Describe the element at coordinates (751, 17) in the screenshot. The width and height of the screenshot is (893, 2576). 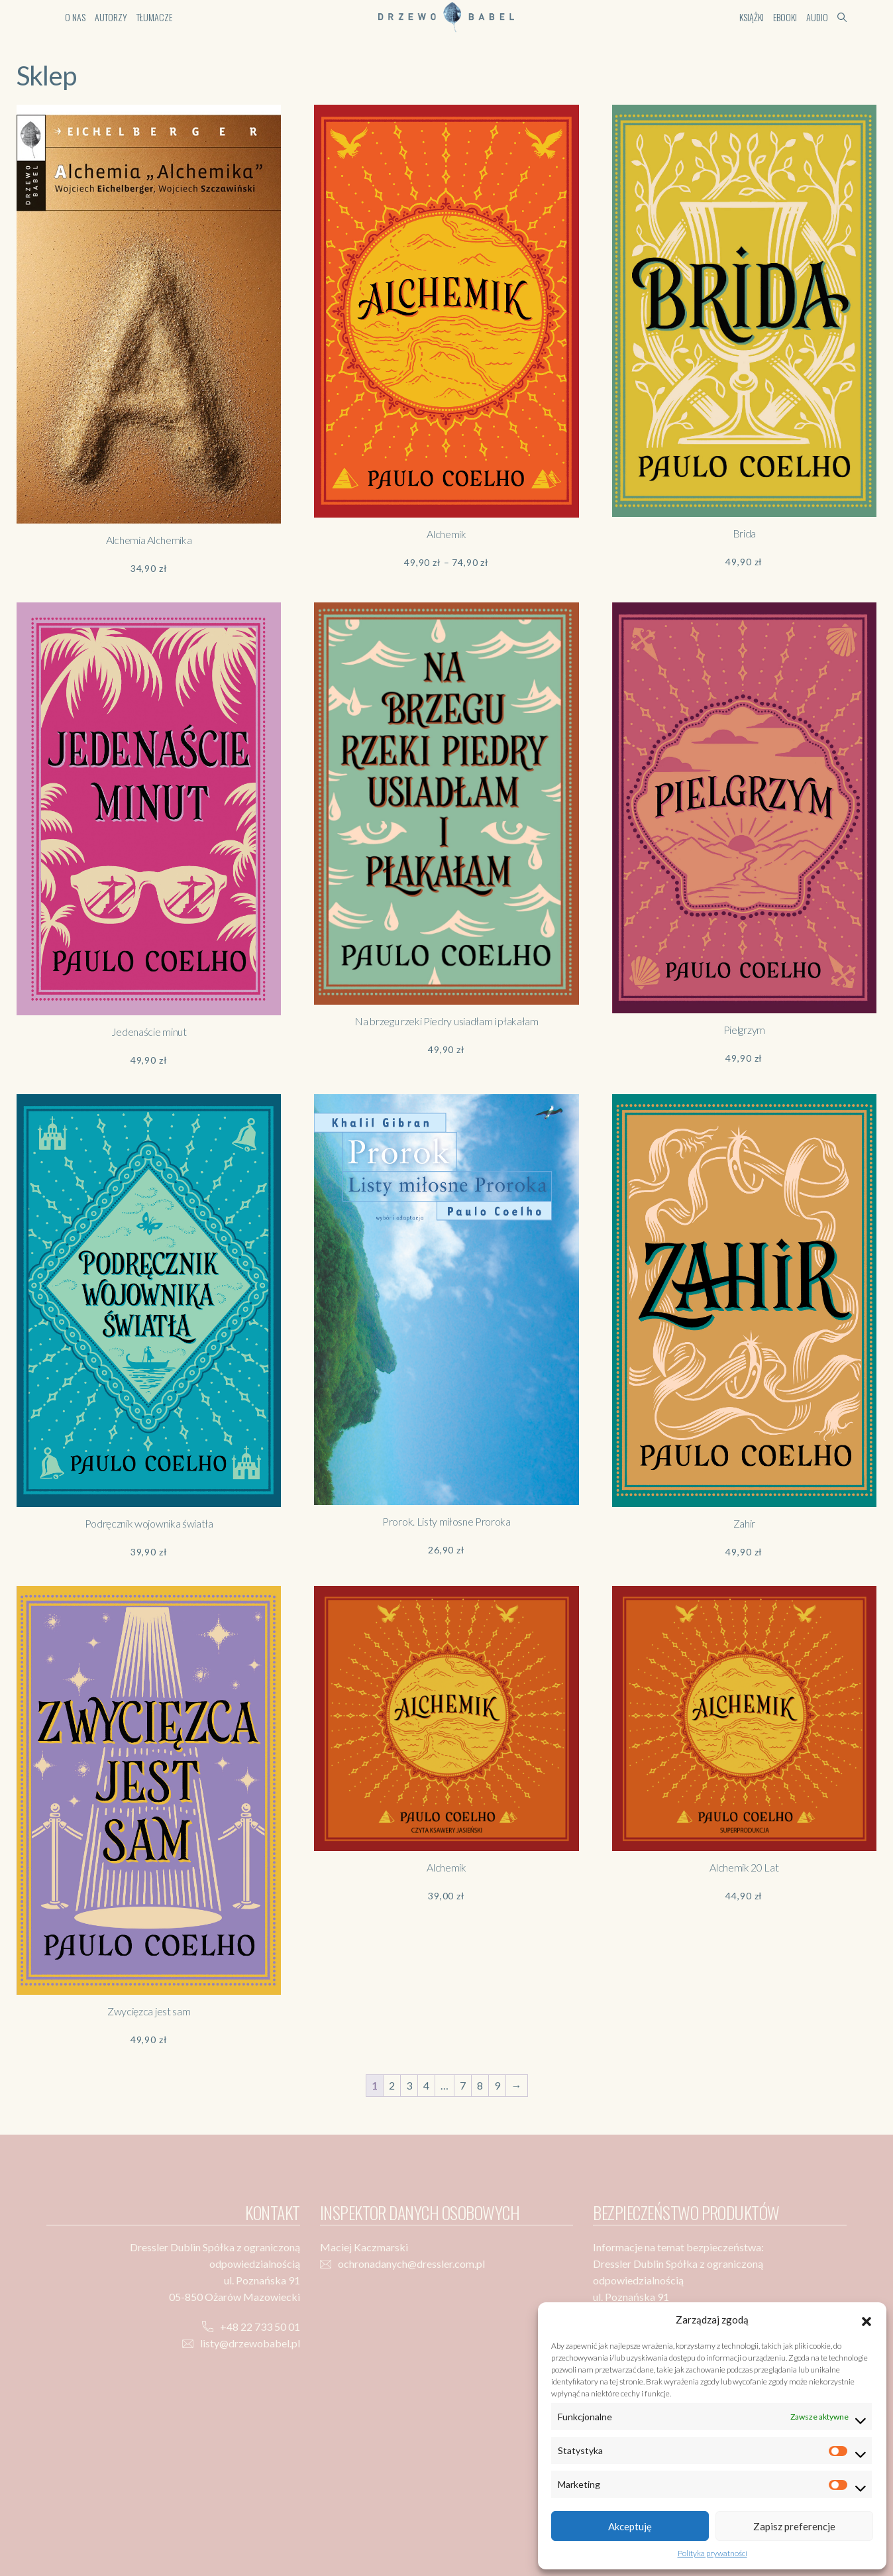
I see `Książki` at that location.